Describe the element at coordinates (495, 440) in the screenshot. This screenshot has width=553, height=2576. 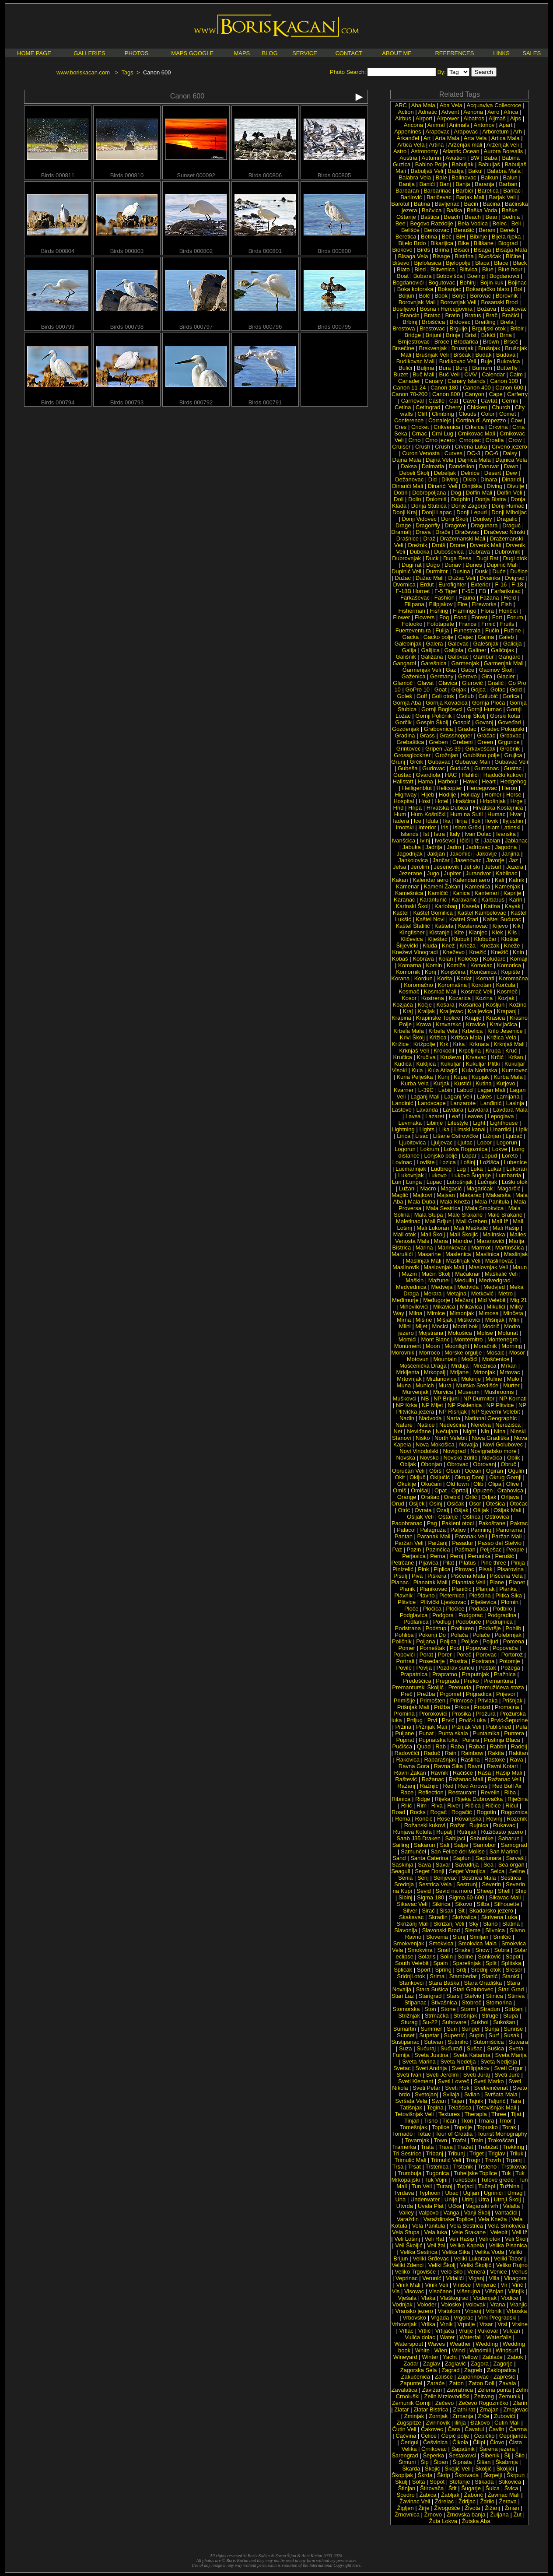
I see `Croatia` at that location.